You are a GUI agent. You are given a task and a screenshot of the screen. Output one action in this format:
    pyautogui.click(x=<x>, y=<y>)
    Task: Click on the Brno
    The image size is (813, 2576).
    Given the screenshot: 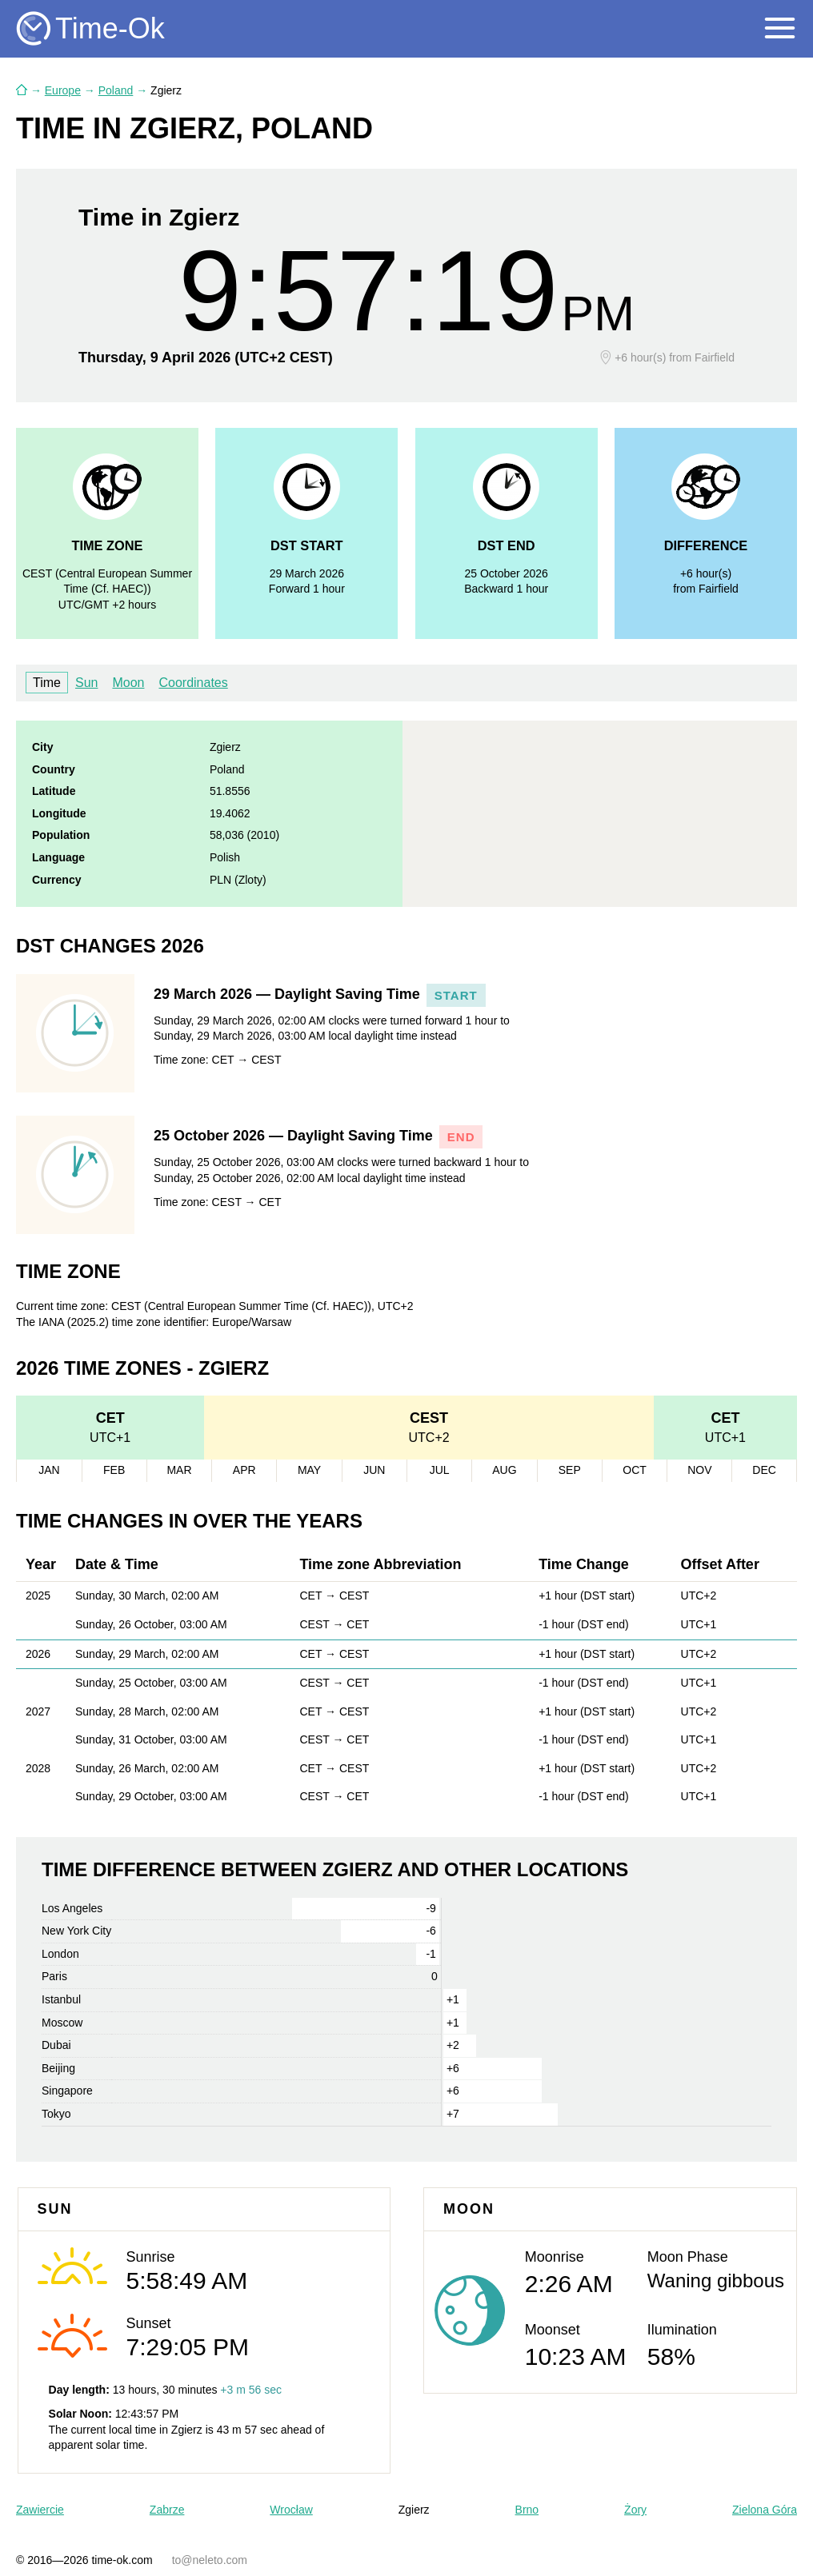 What is the action you would take?
    pyautogui.click(x=527, y=2509)
    